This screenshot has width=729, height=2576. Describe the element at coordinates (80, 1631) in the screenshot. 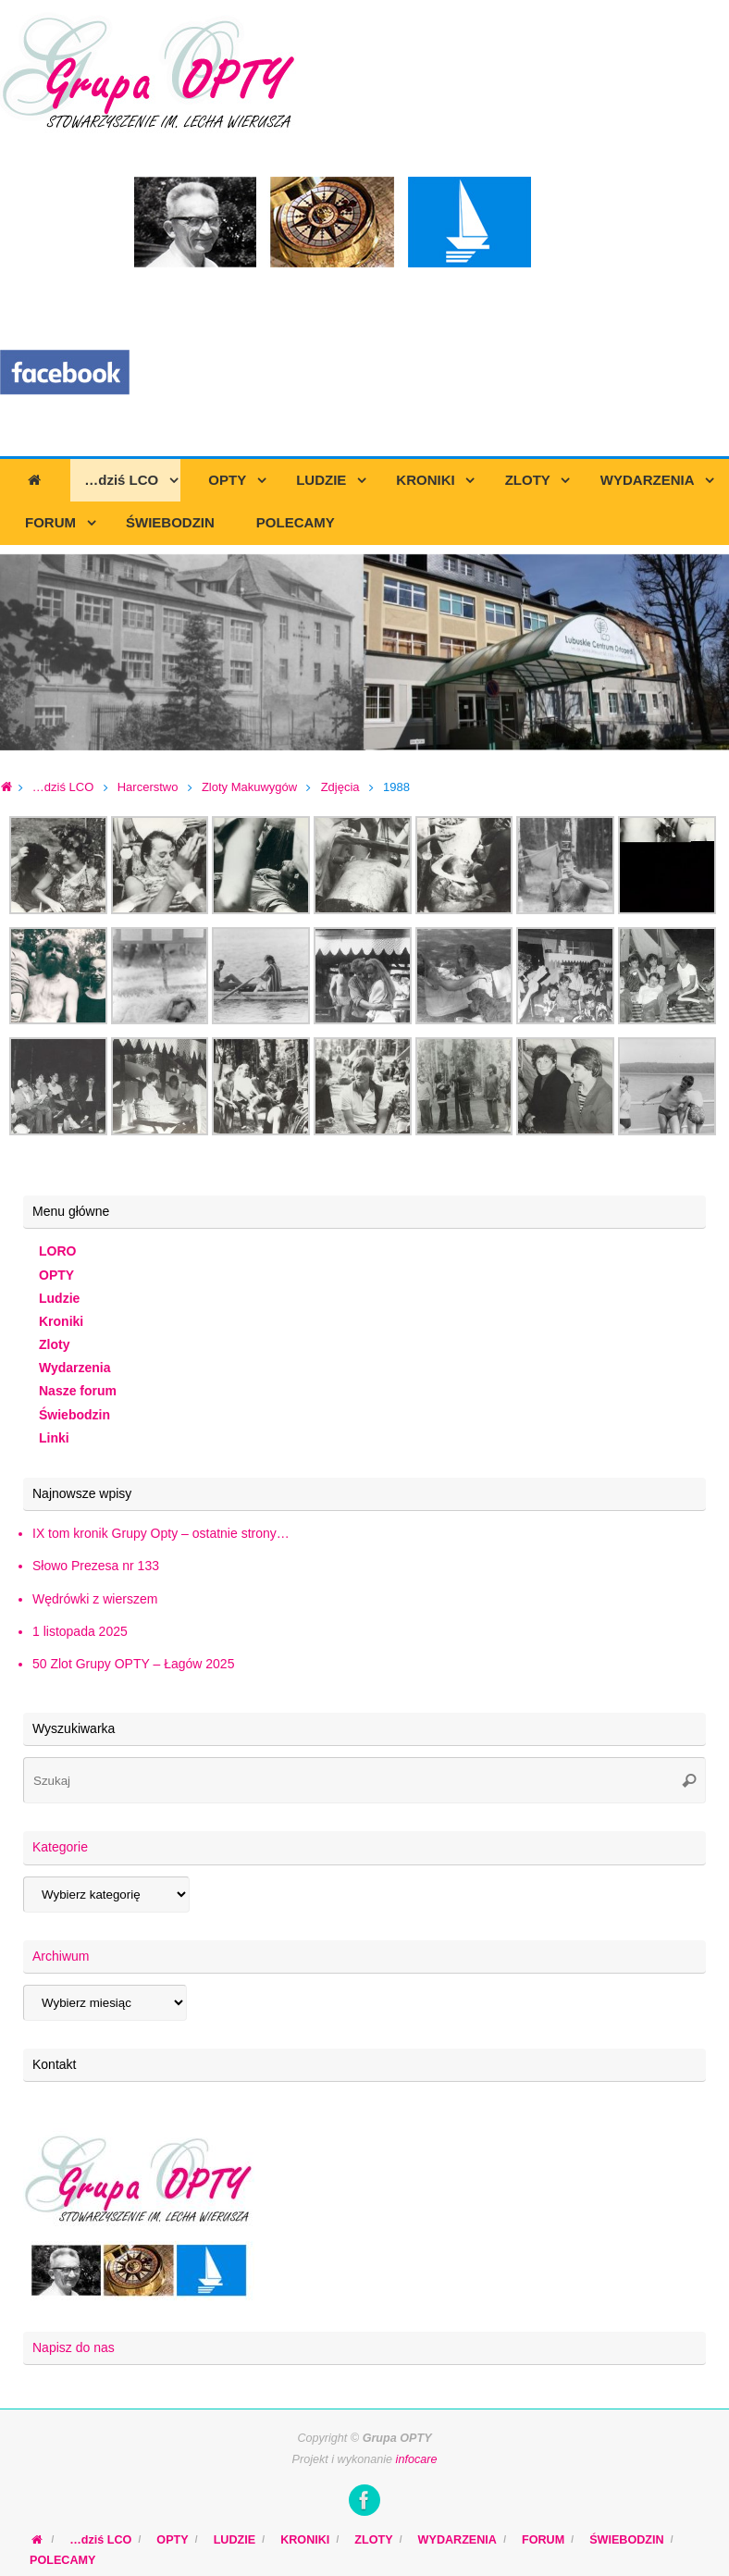

I see `1 listopada 2025` at that location.